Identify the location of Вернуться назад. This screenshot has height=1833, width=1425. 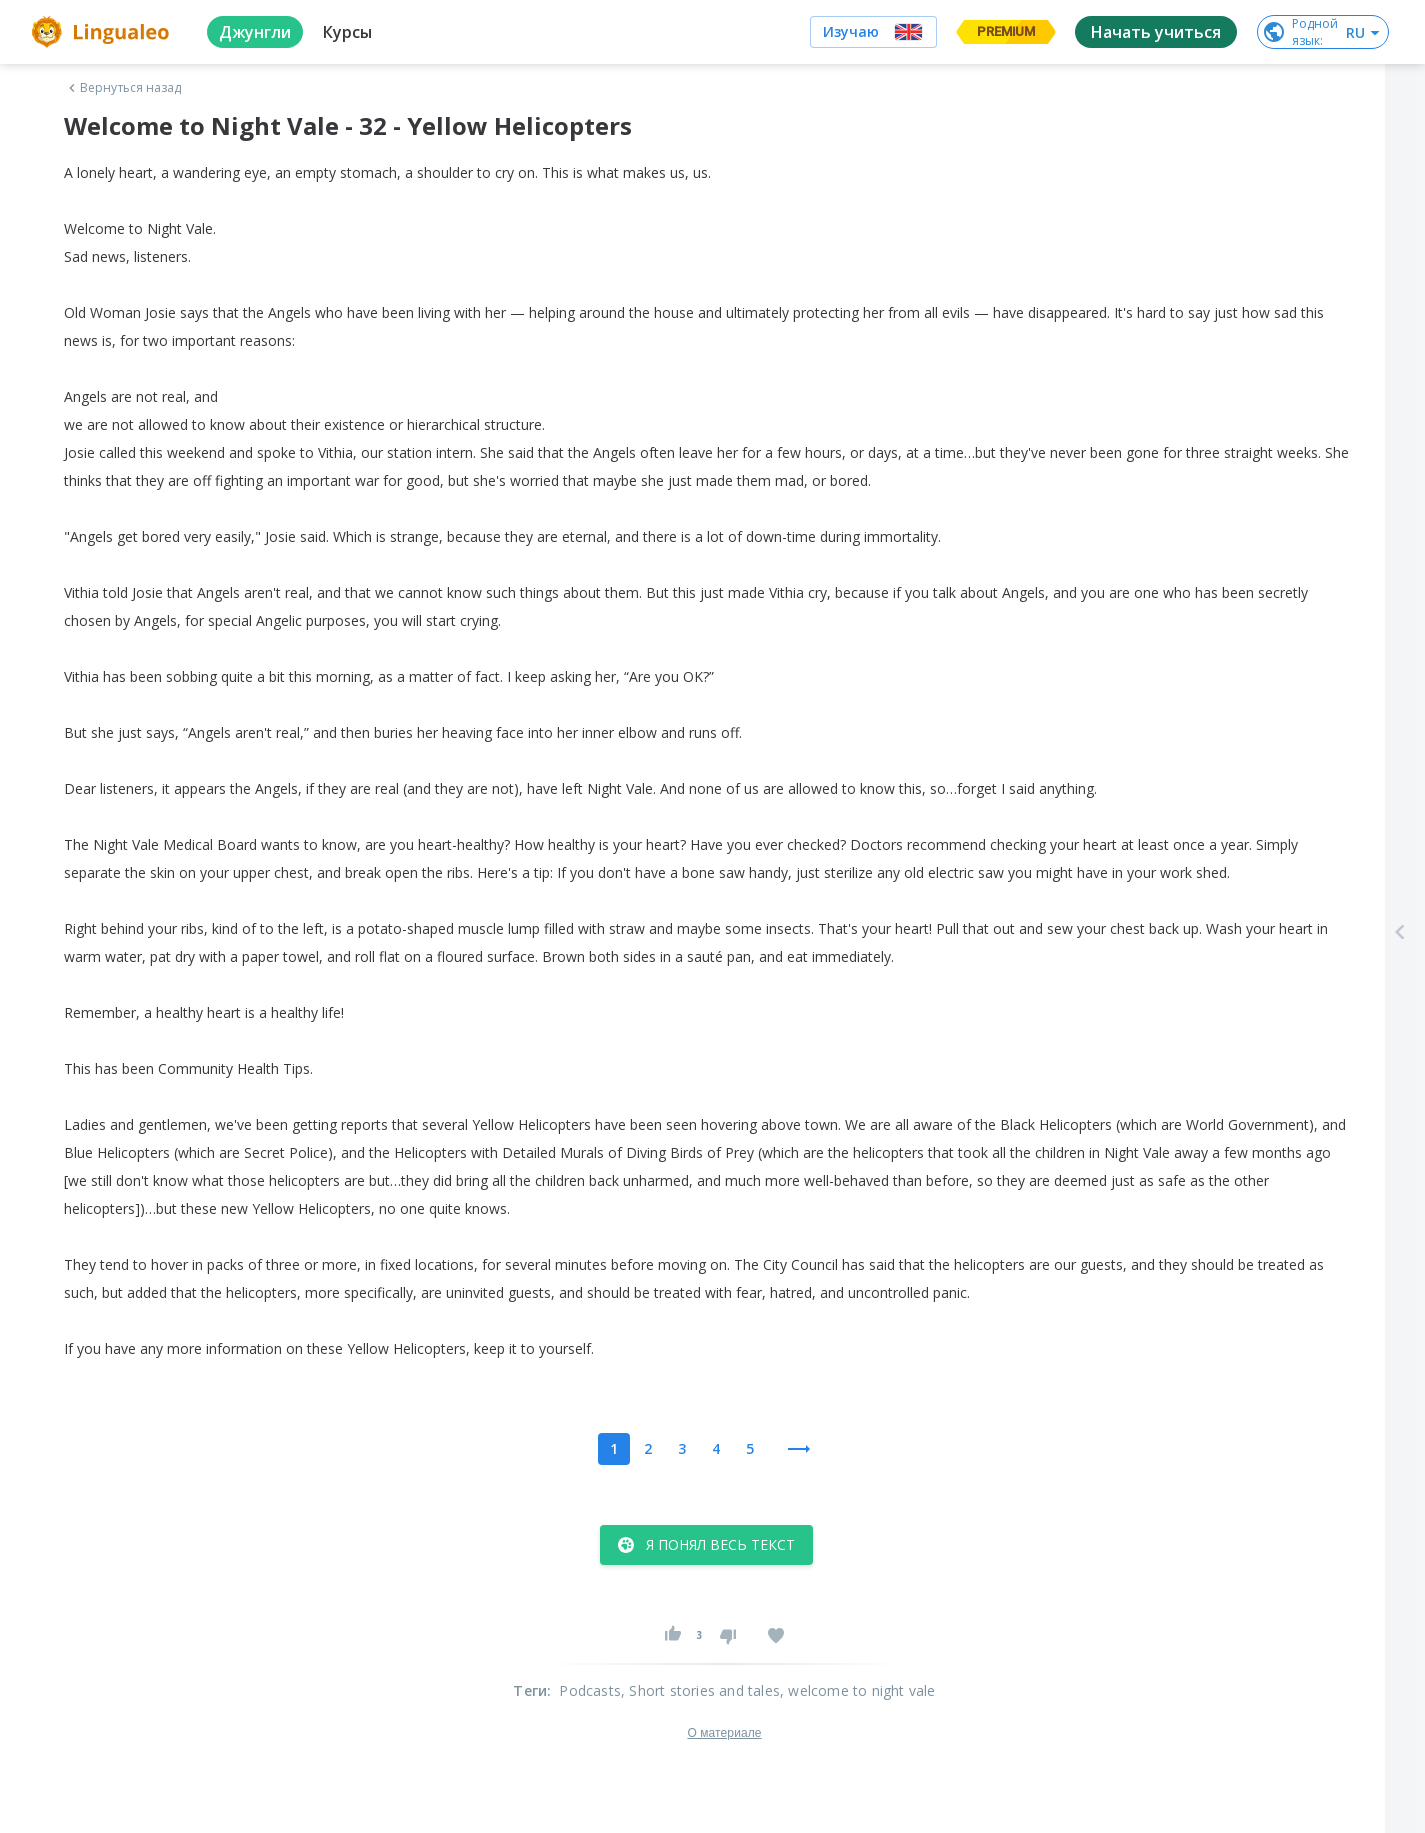
(123, 88).